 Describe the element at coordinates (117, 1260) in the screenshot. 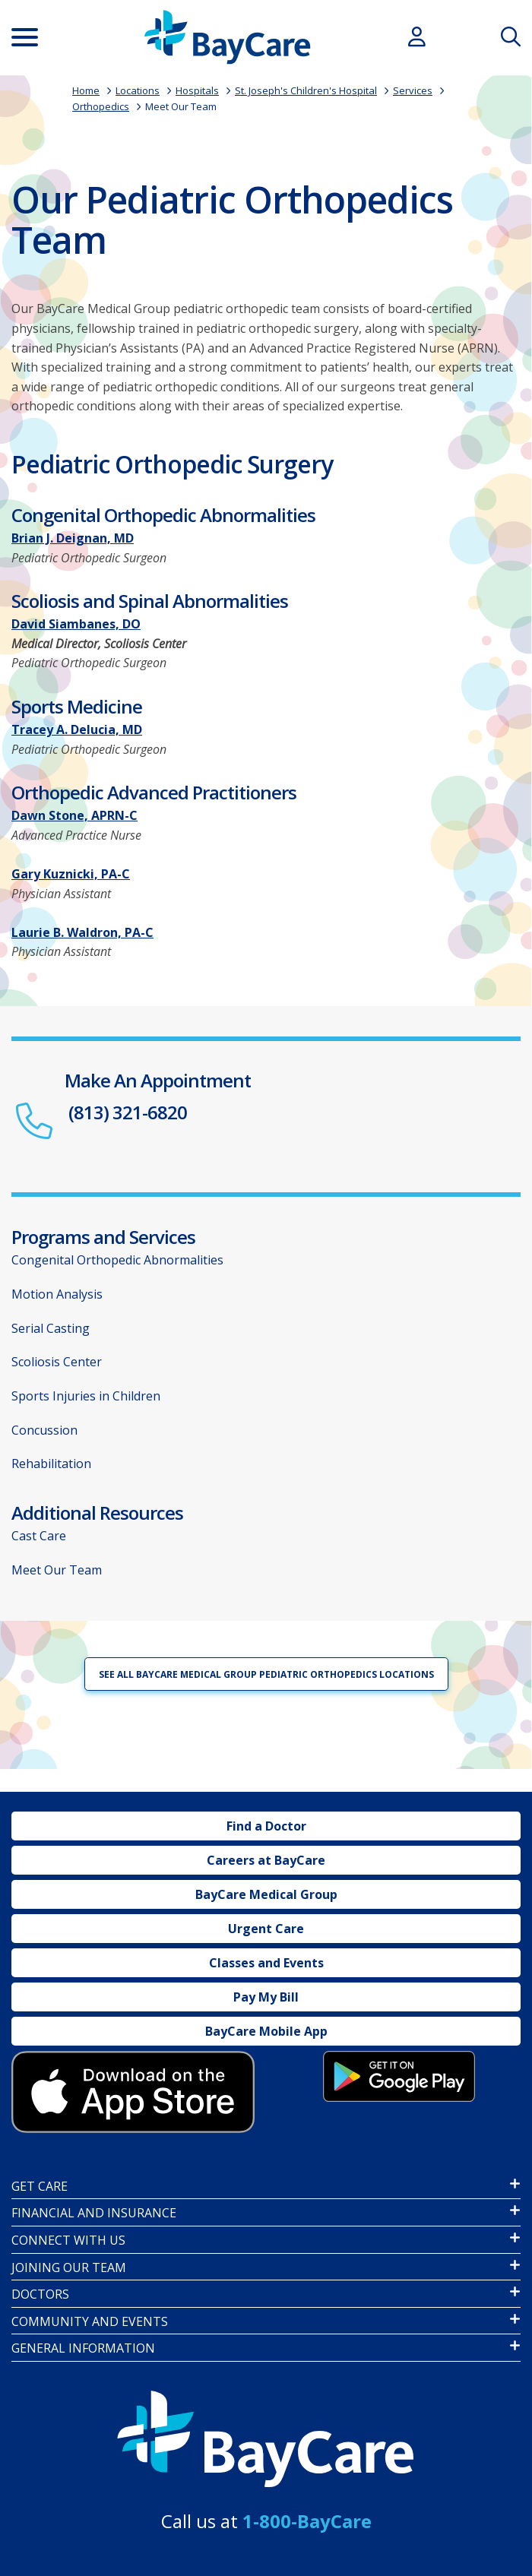

I see `Congenital Orthopedic Abnormalities` at that location.